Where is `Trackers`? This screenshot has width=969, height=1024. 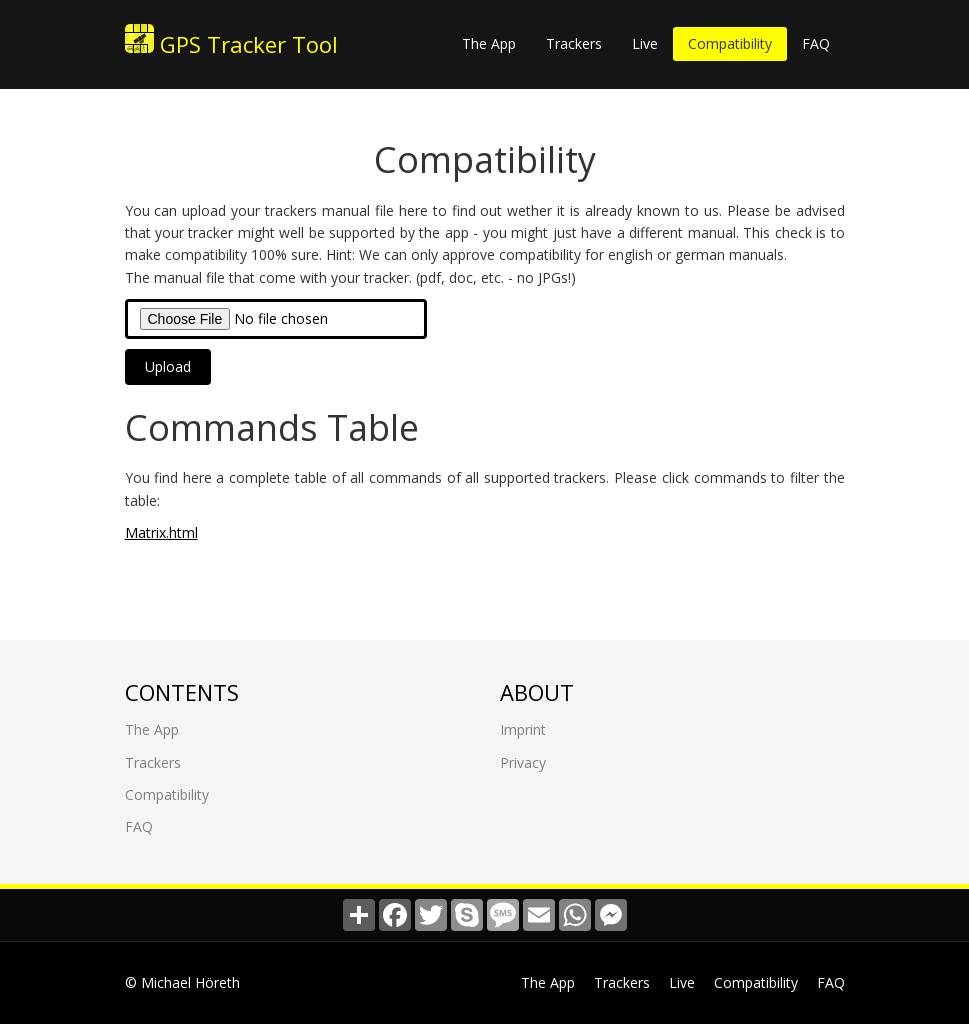
Trackers is located at coordinates (574, 43).